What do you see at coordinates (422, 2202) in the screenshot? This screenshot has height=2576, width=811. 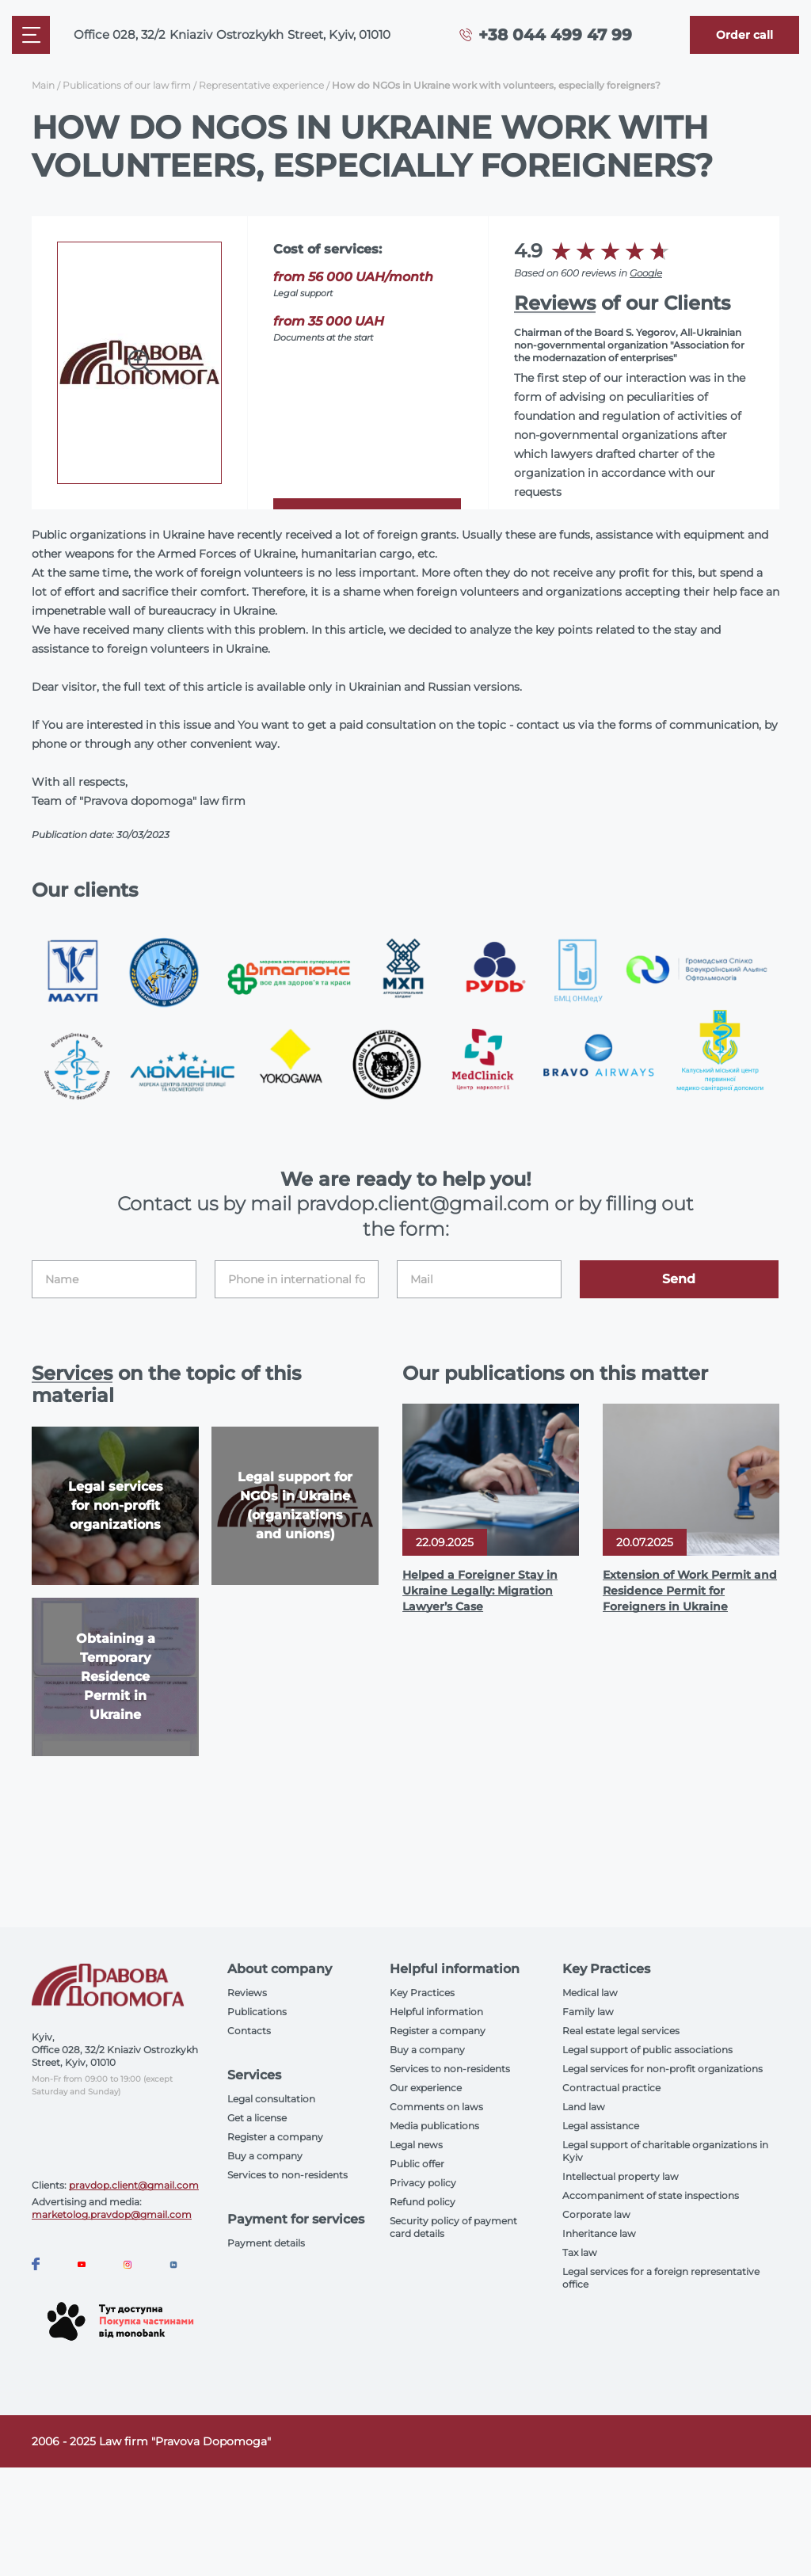 I see `Refund policy` at bounding box center [422, 2202].